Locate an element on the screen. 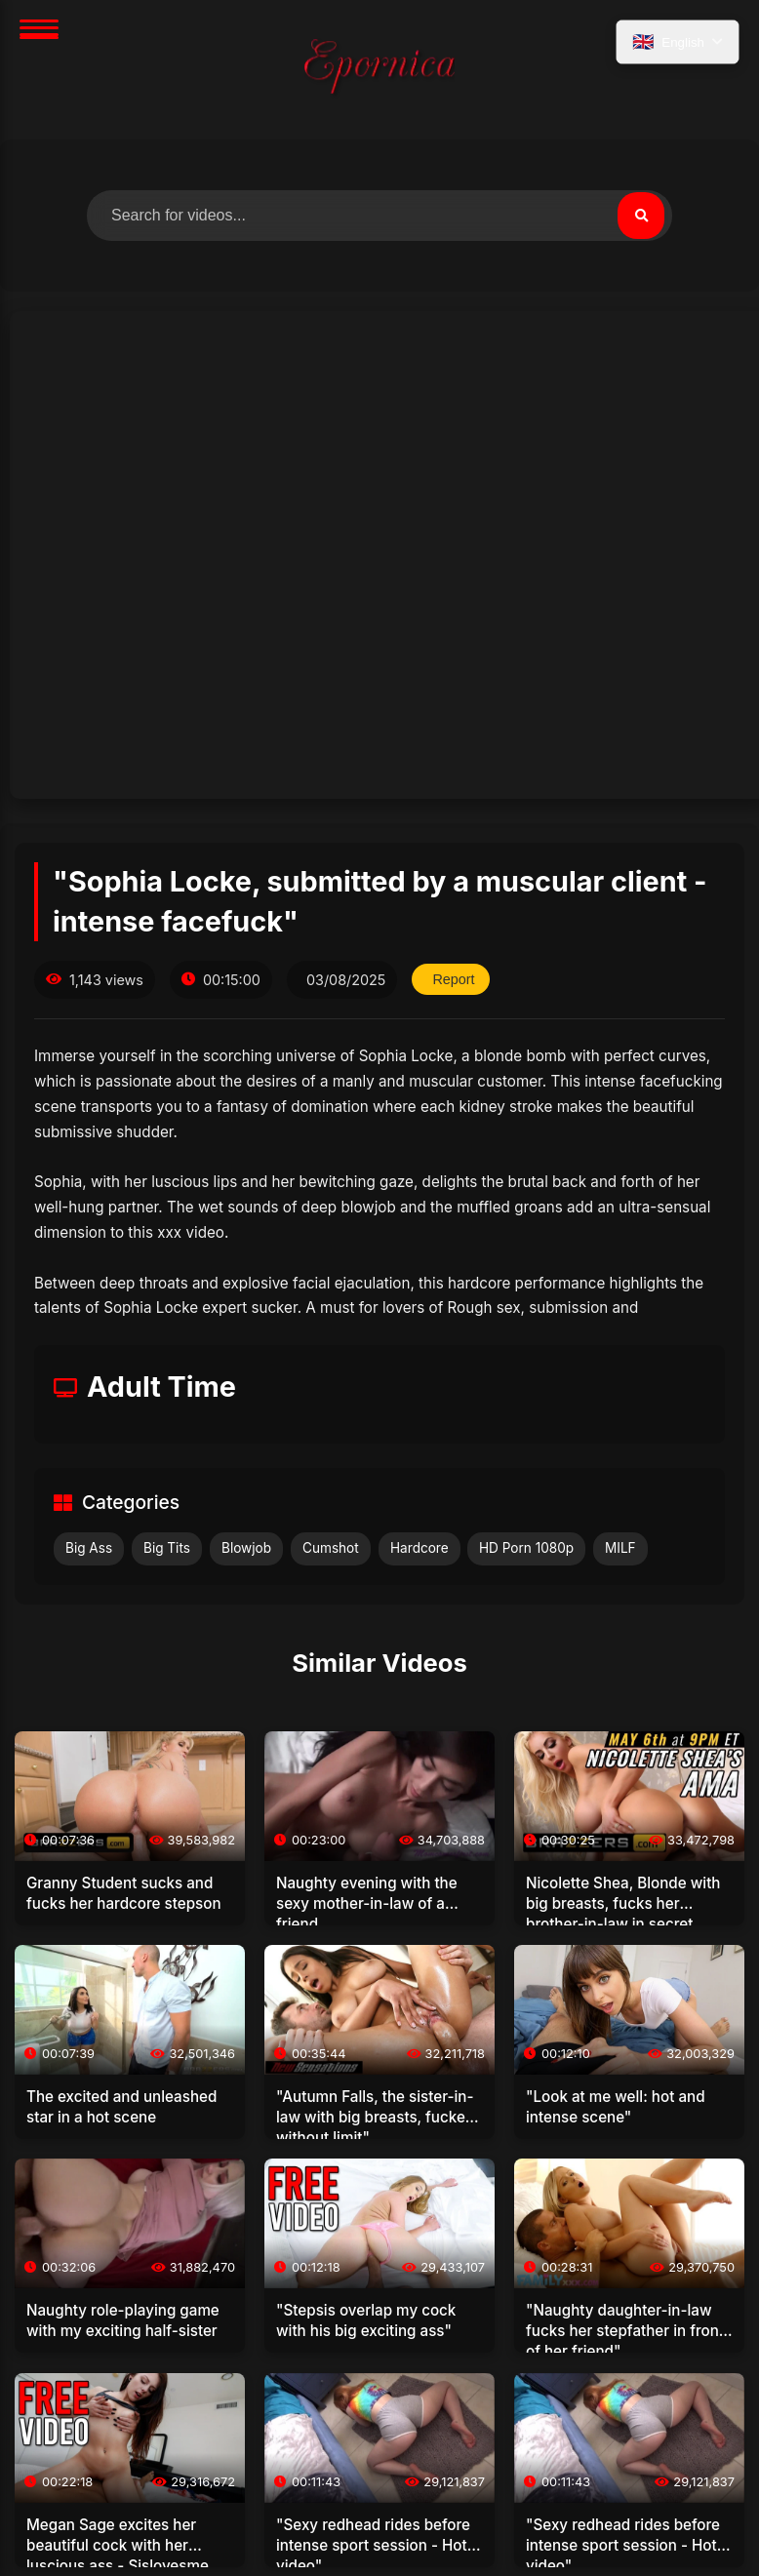 Image resolution: width=759 pixels, height=2576 pixels. Cumshot is located at coordinates (330, 1548).